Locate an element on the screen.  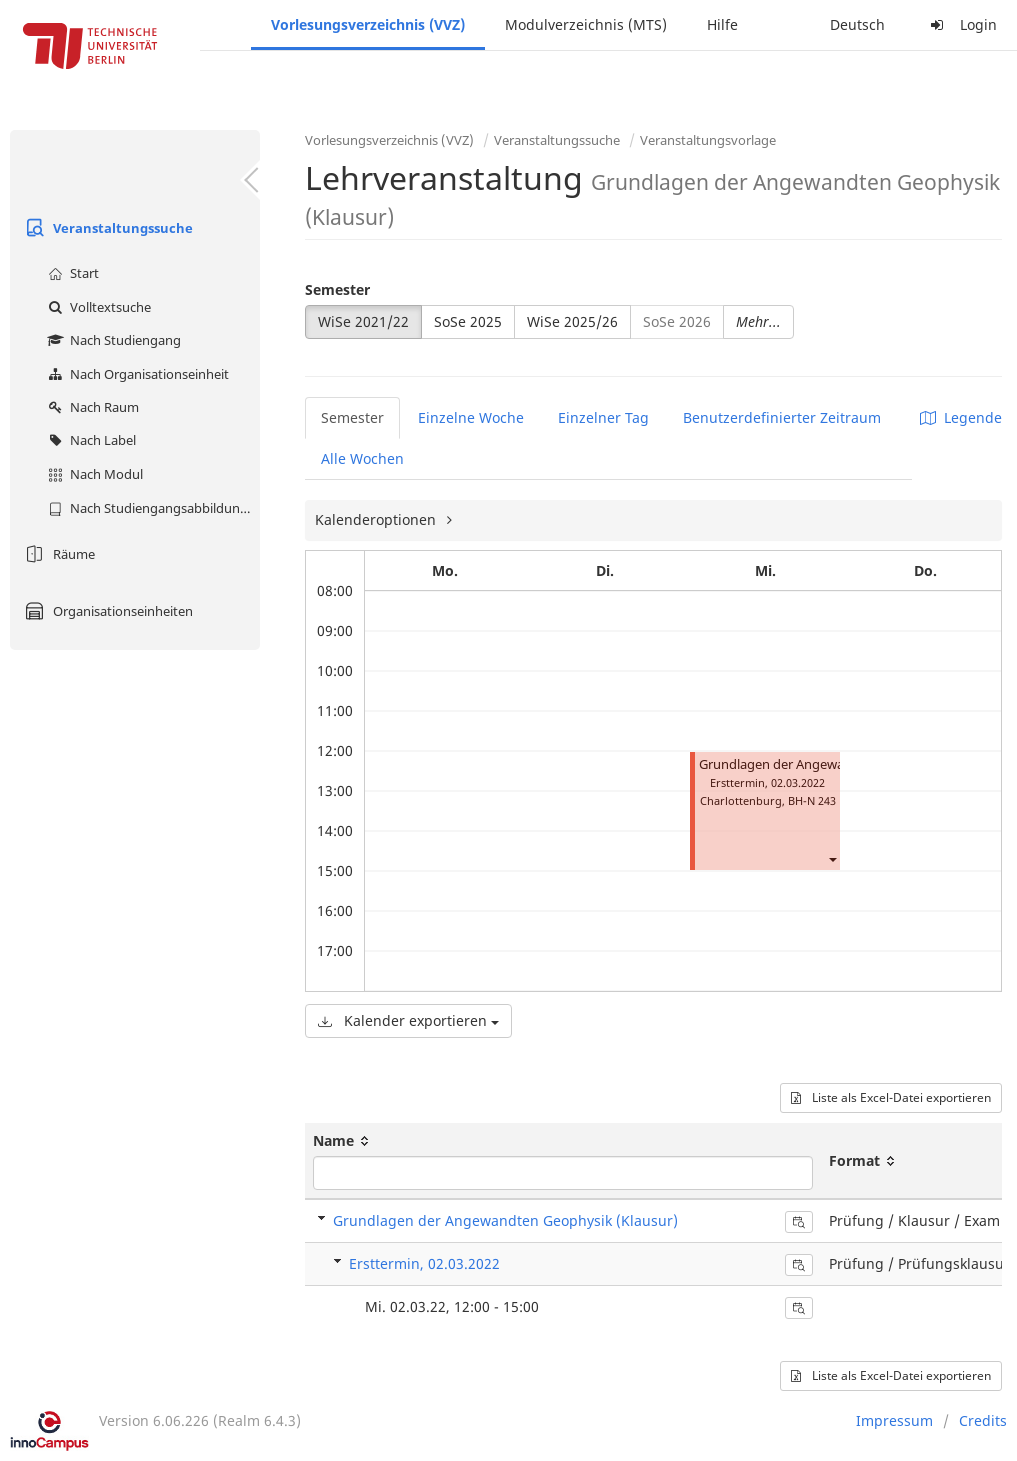
SoSe 2025 is located at coordinates (468, 321).